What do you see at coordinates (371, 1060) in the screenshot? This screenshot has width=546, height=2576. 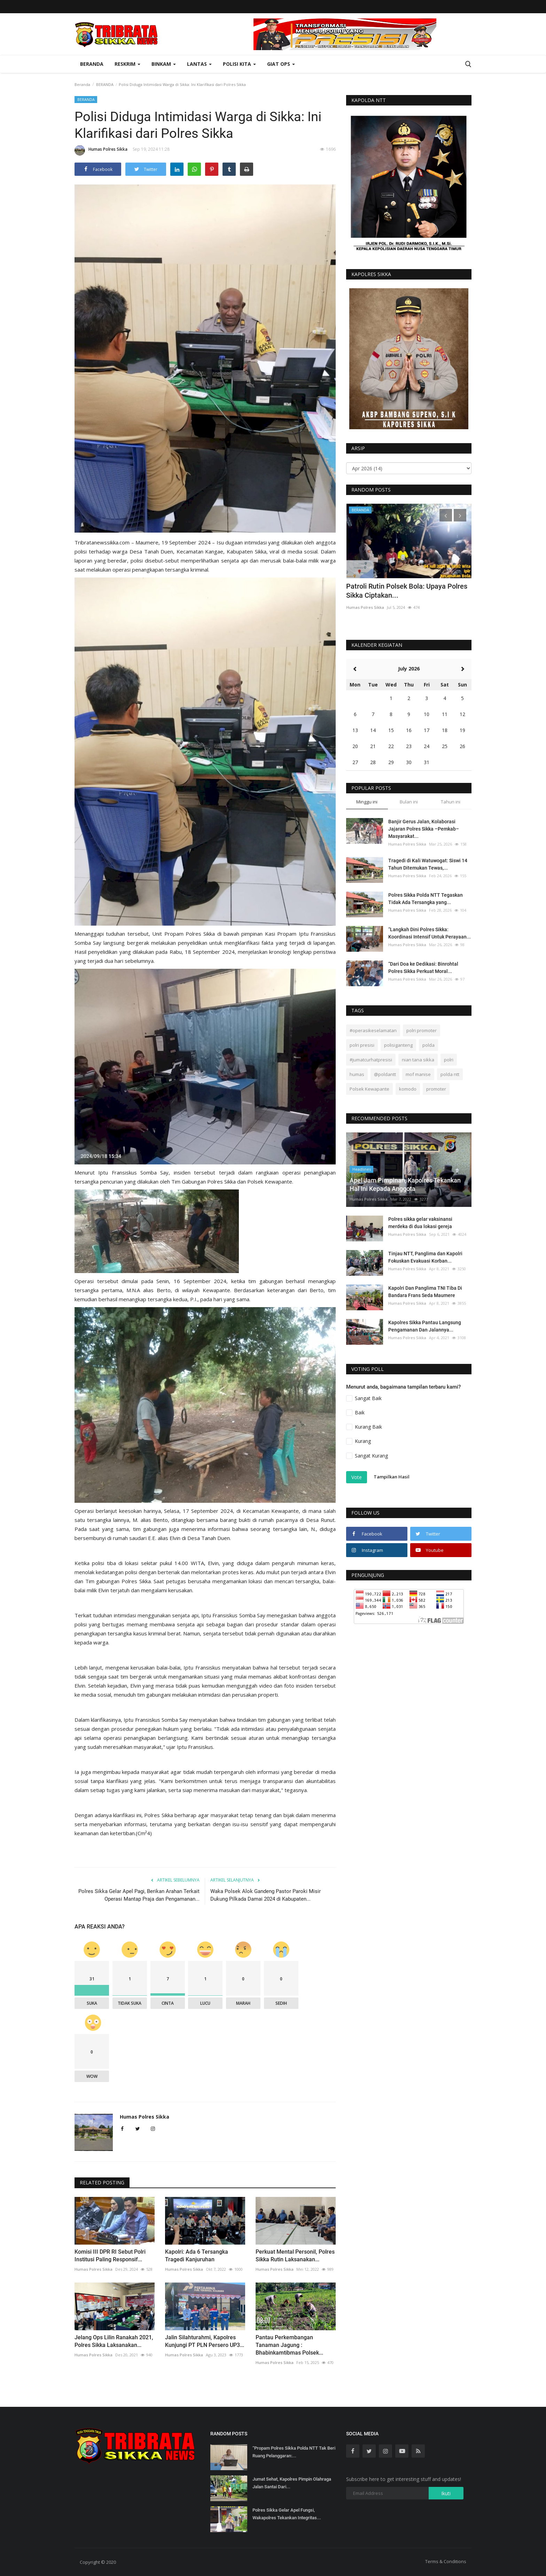 I see `#jumatcurhatpresisi` at bounding box center [371, 1060].